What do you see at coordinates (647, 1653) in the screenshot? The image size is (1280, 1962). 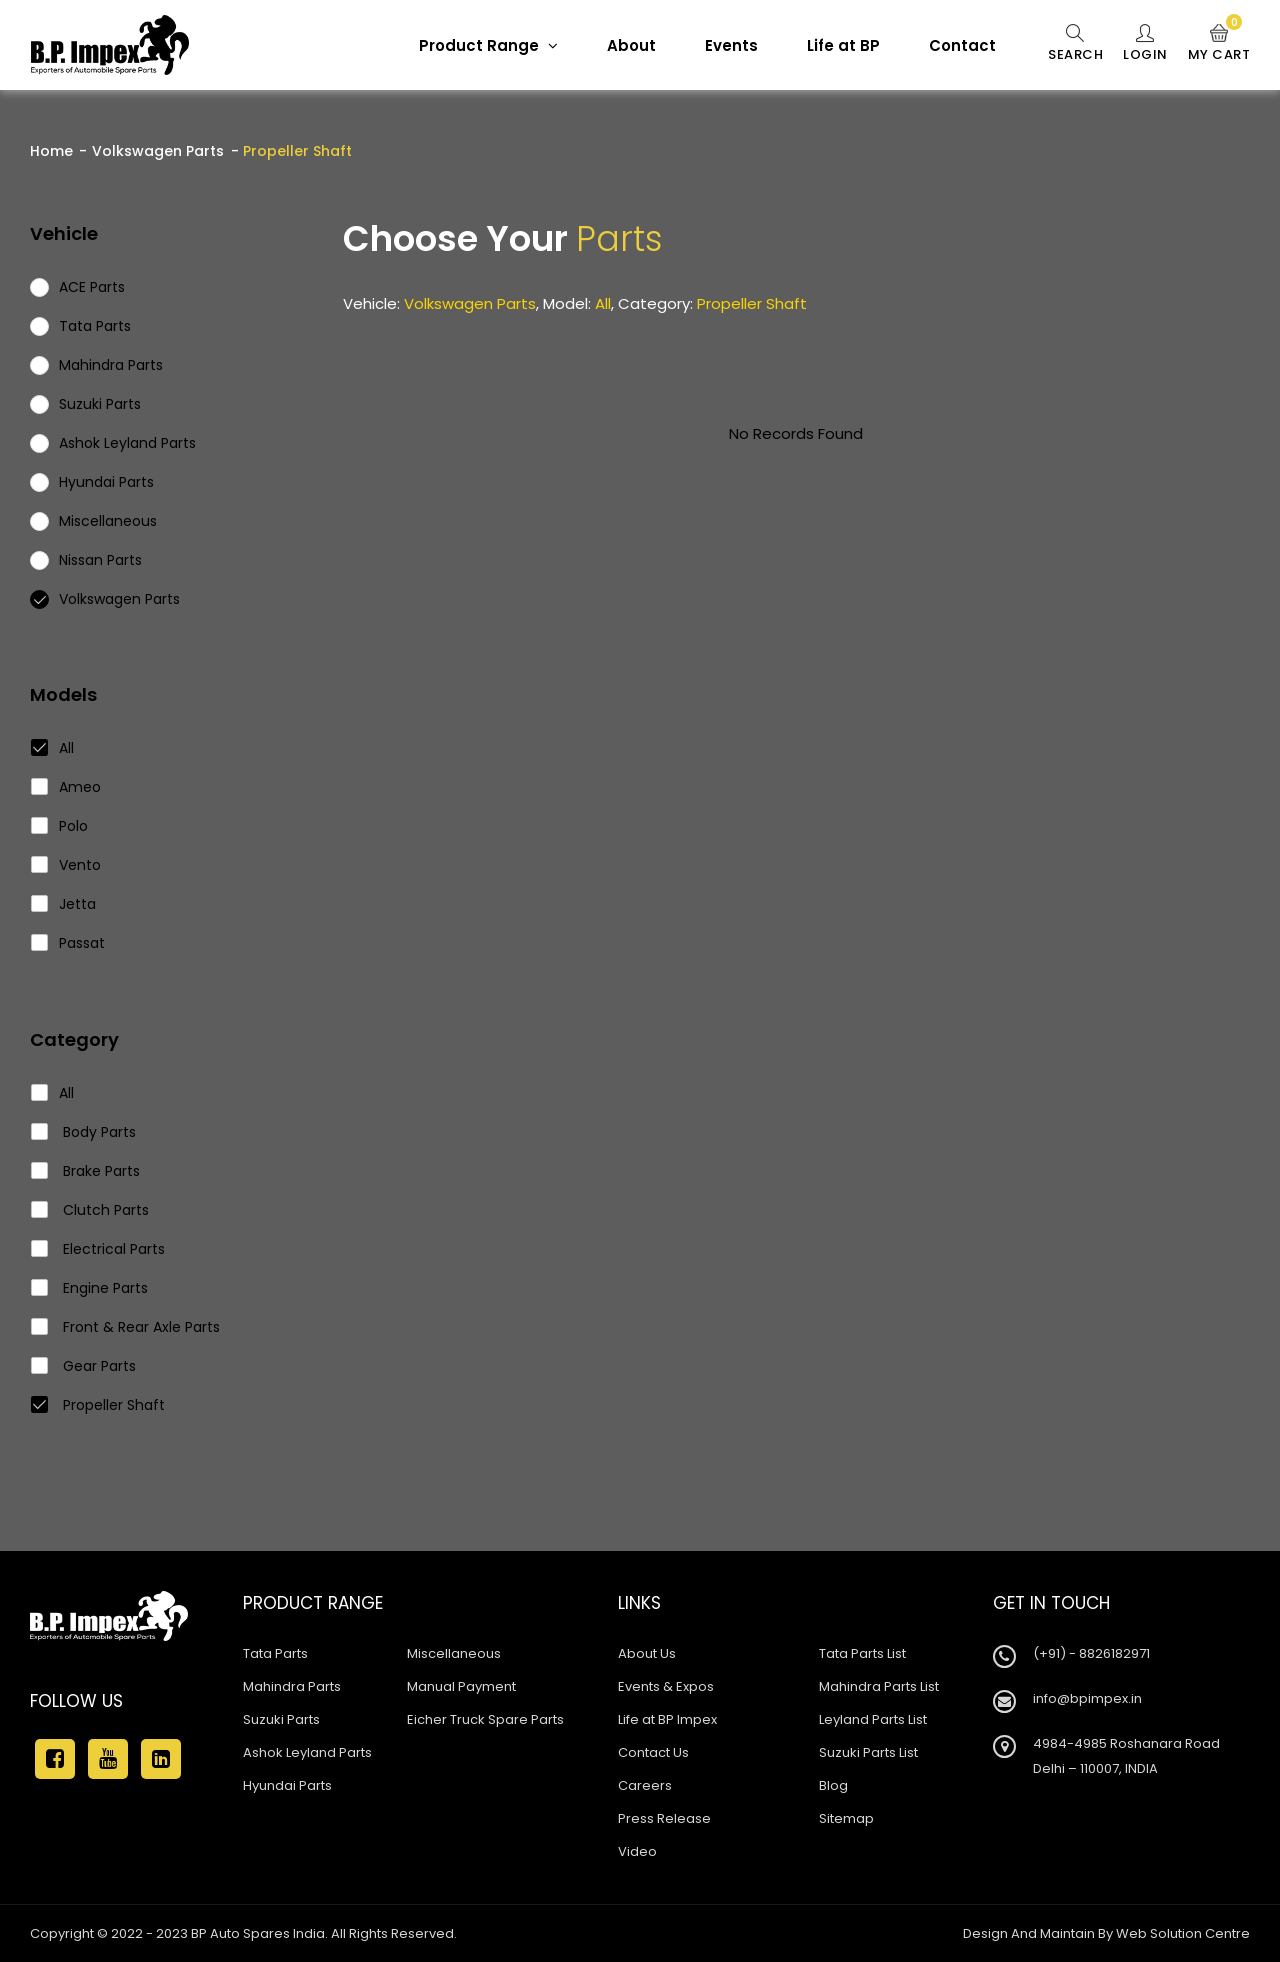 I see `About Us` at bounding box center [647, 1653].